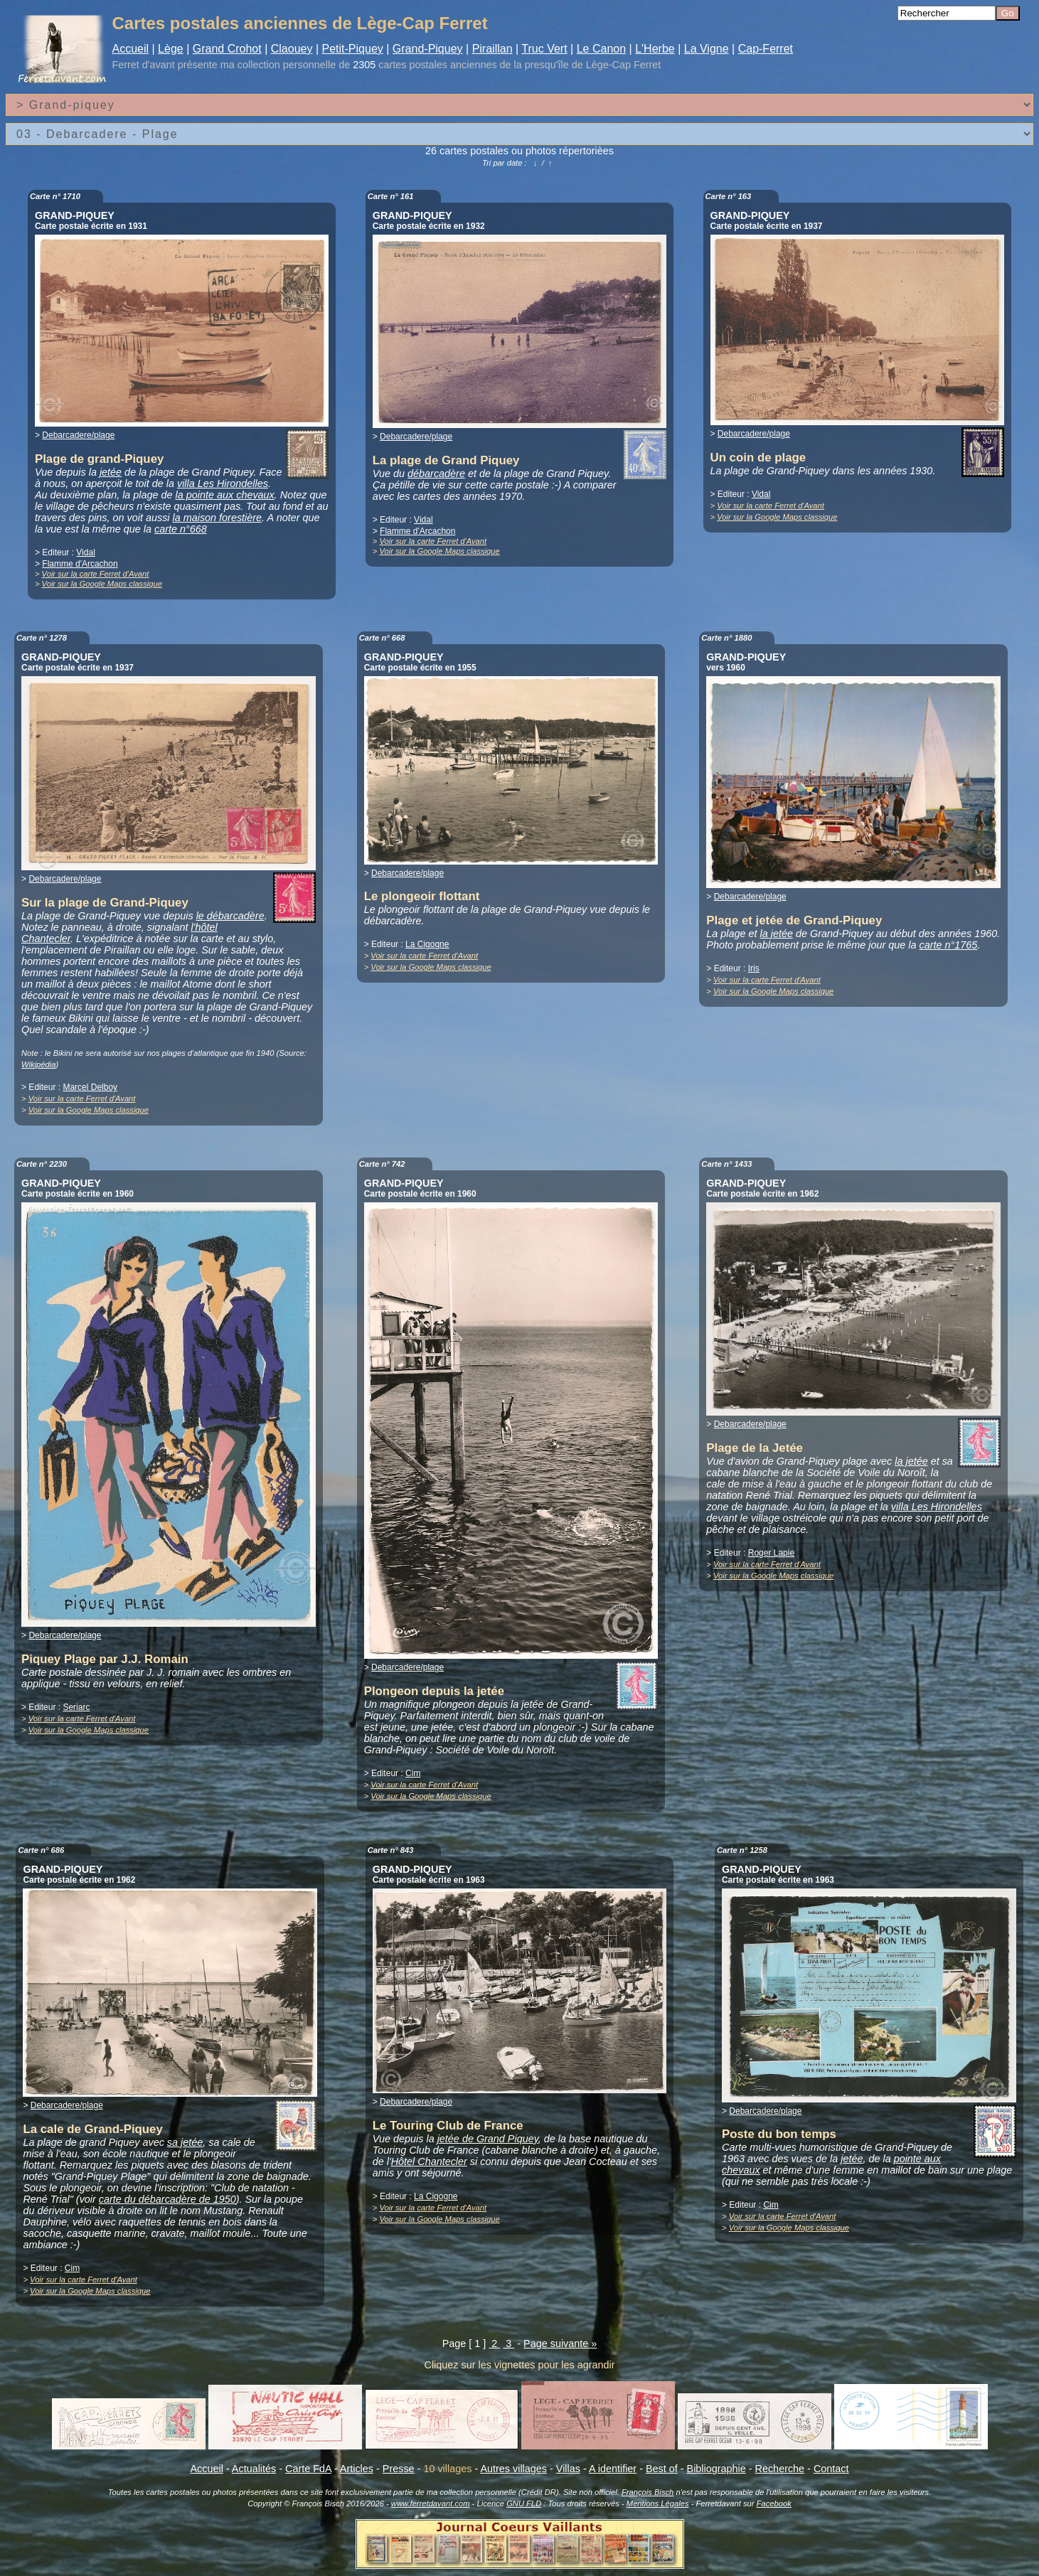 The width and height of the screenshot is (1039, 2576). Describe the element at coordinates (776, 933) in the screenshot. I see `la jetée` at that location.